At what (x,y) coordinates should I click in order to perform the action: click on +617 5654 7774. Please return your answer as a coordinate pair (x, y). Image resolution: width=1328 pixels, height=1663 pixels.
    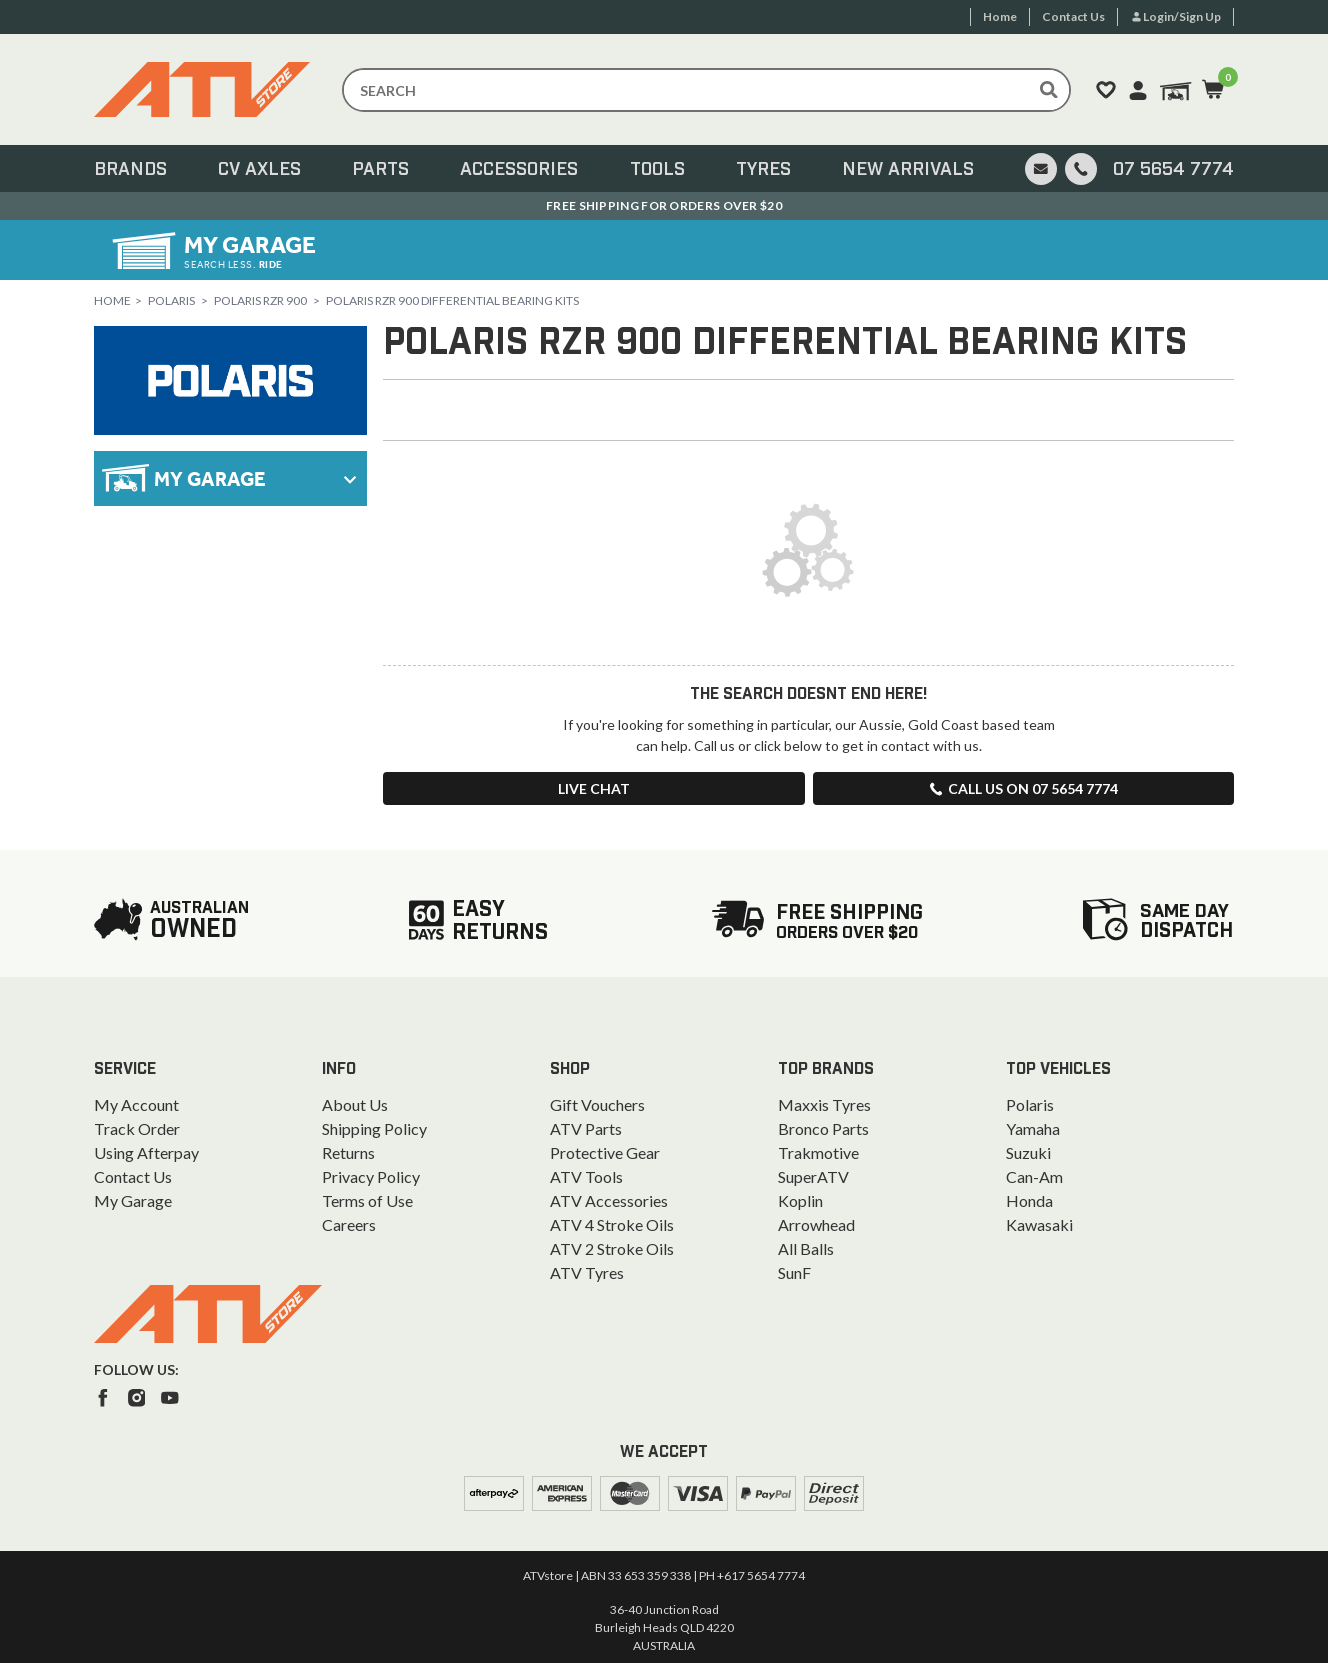
    Looking at the image, I should click on (761, 1575).